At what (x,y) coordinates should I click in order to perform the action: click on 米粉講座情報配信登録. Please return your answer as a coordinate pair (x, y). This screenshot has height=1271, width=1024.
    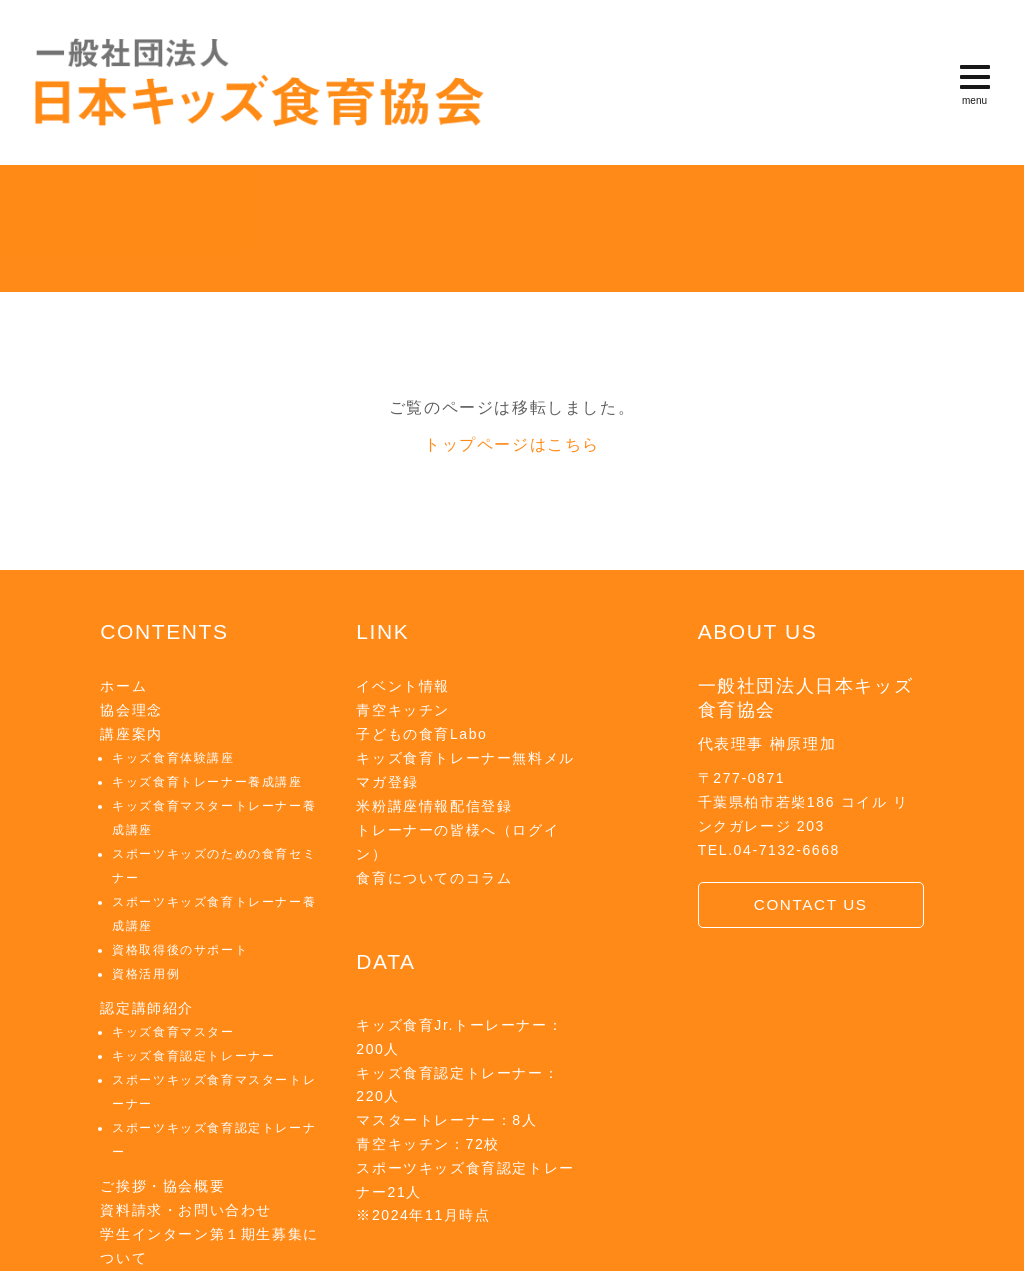
    Looking at the image, I should click on (434, 806).